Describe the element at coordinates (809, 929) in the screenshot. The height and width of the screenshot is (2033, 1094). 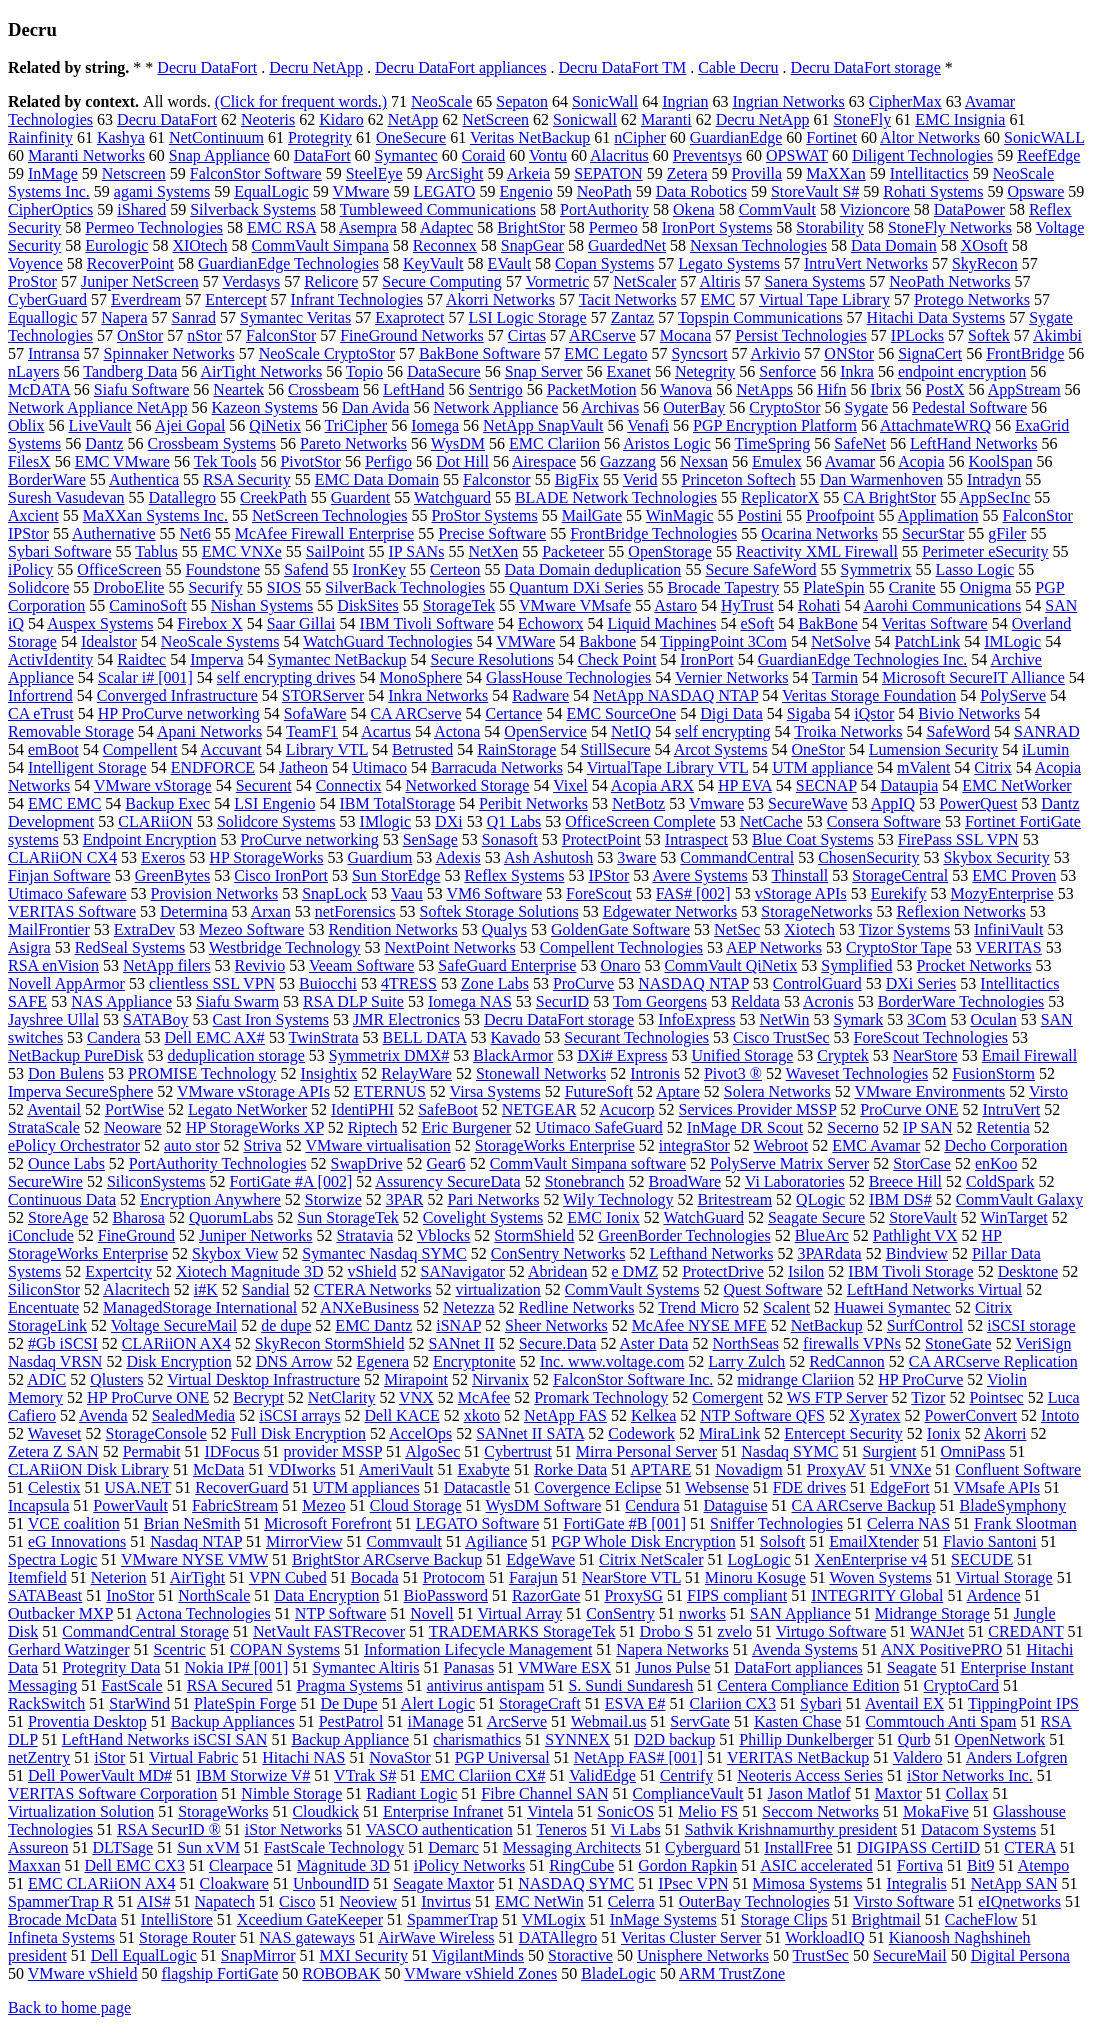
I see `Xiotech` at that location.